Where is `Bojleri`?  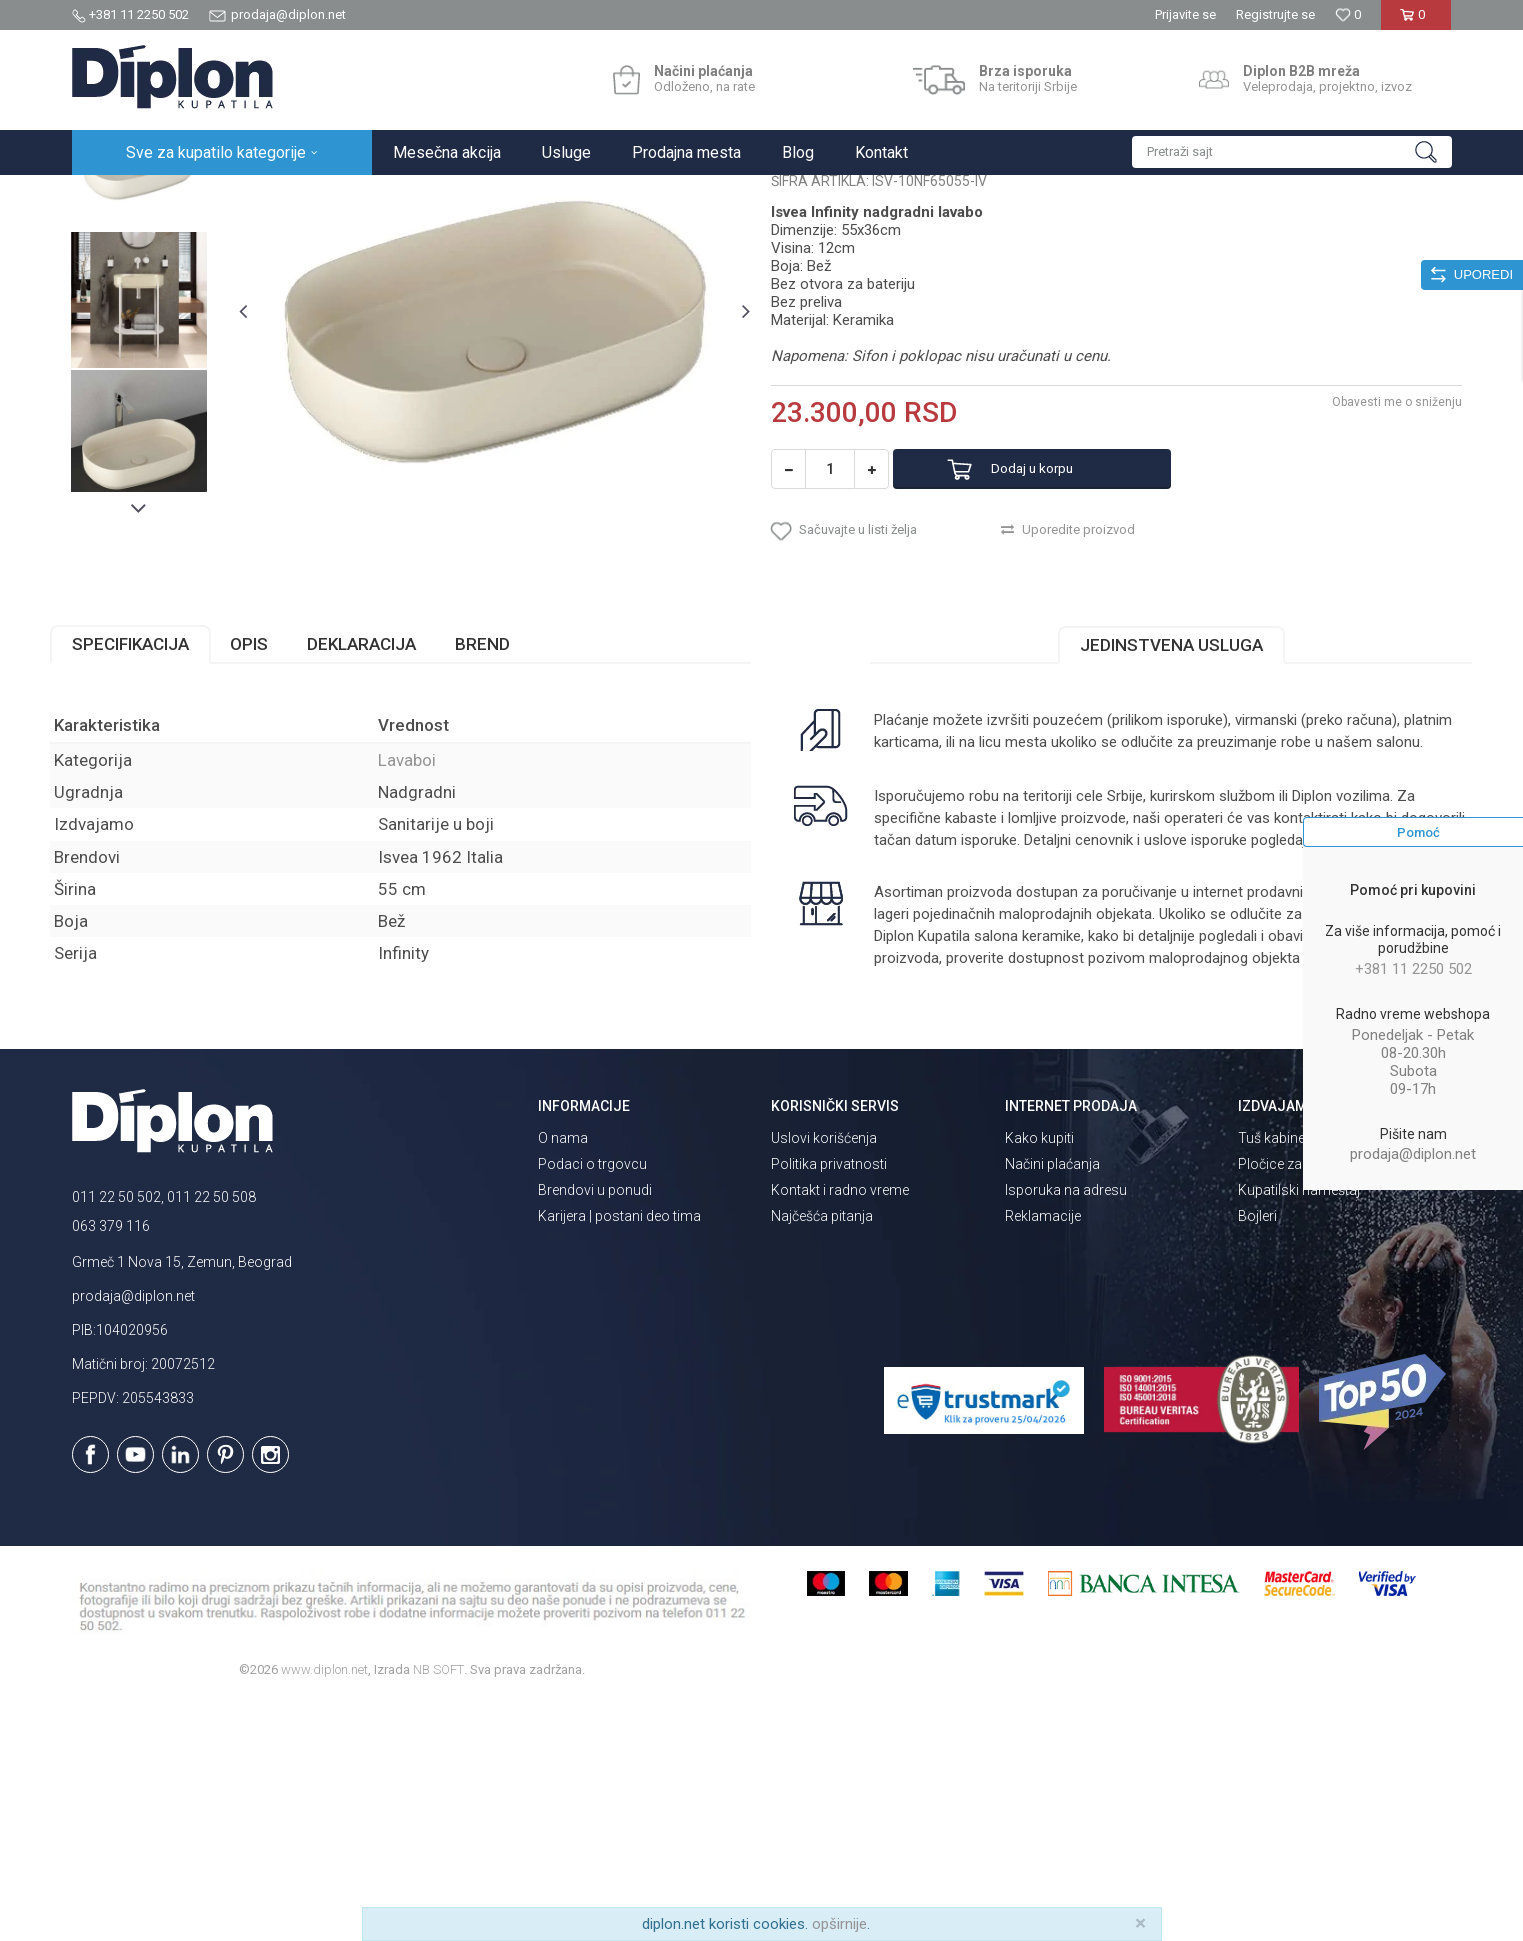
Bojleri is located at coordinates (1257, 1455).